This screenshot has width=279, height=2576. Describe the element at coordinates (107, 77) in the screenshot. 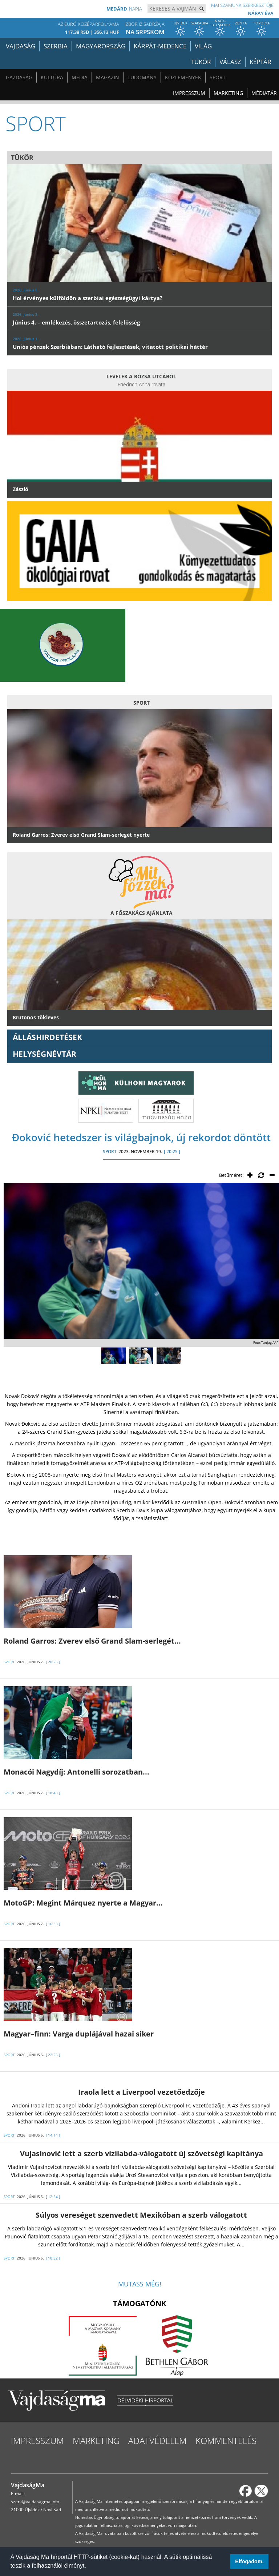

I see `Magazin` at that location.